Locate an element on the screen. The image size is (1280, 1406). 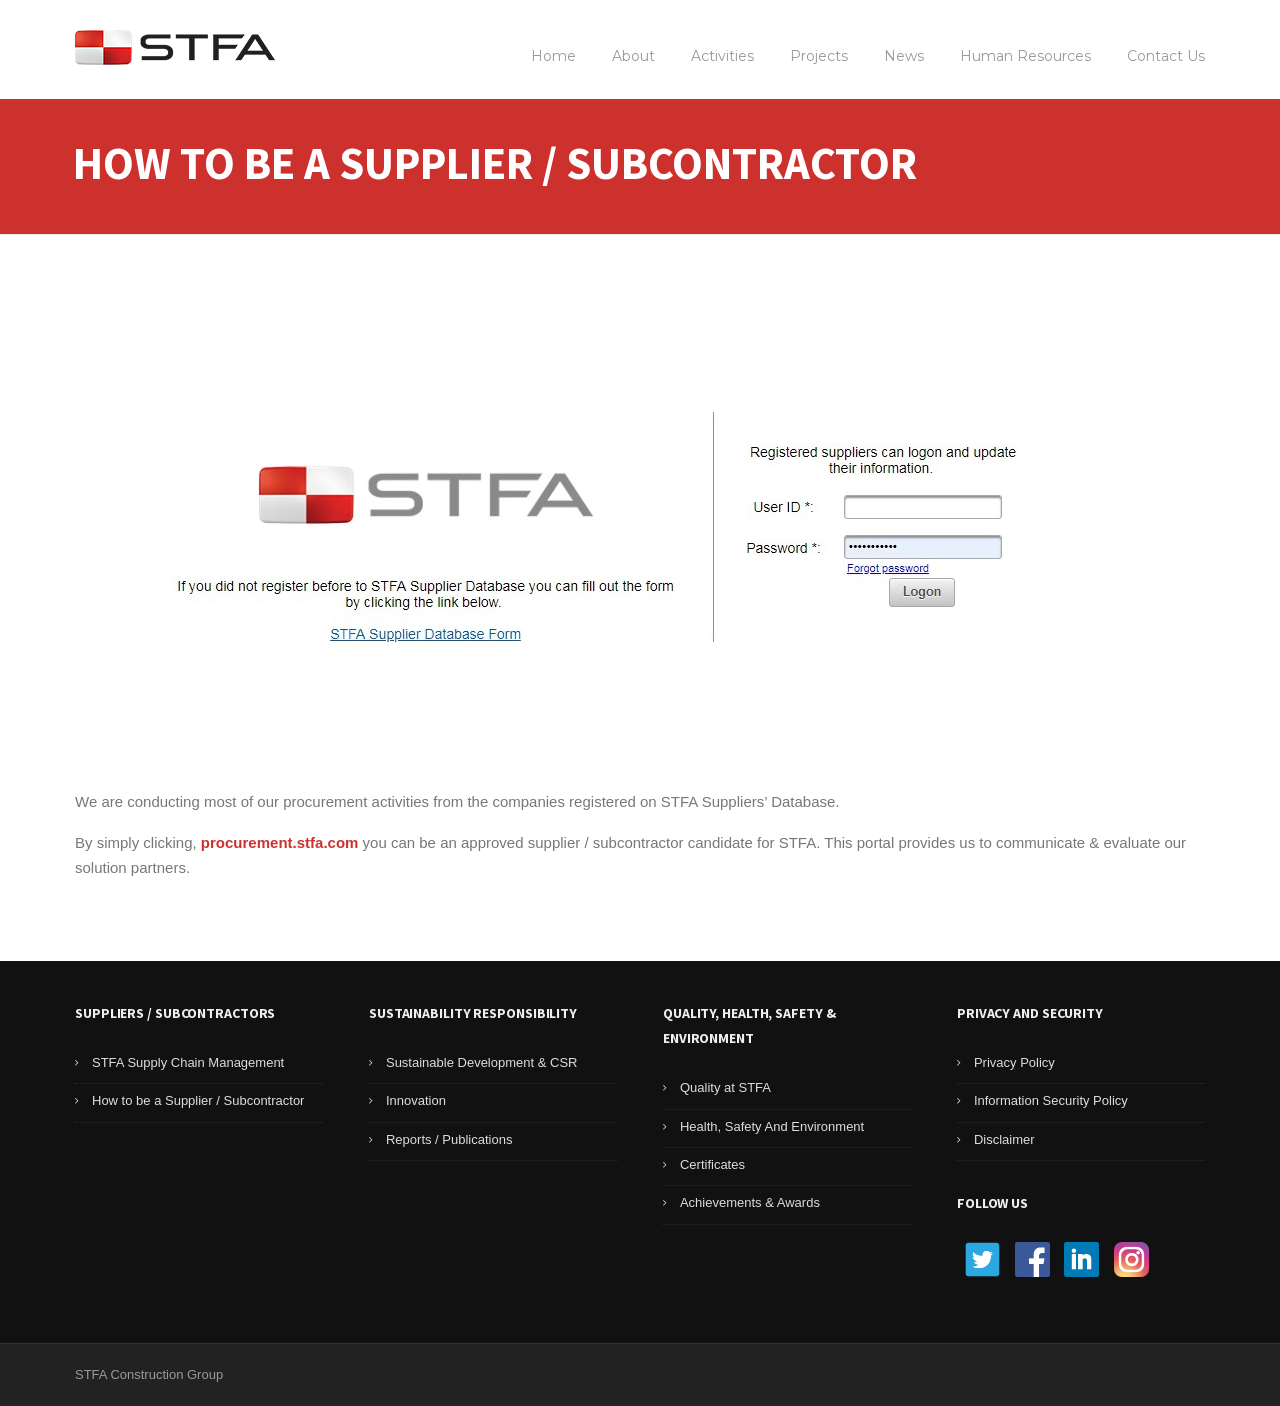
Innovation is located at coordinates (416, 1100).